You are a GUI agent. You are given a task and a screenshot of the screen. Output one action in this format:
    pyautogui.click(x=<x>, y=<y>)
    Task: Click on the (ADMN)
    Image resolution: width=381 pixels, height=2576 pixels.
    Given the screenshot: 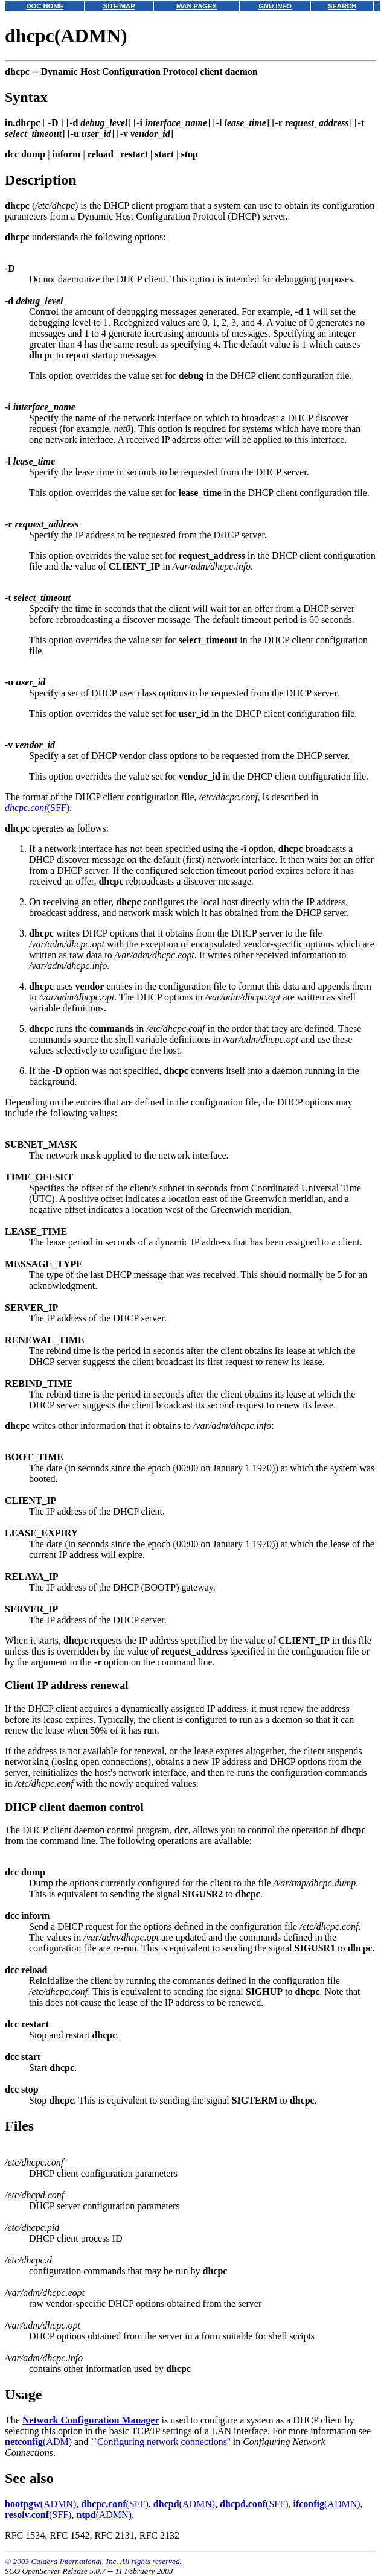 What is the action you would take?
    pyautogui.click(x=40, y=2504)
    